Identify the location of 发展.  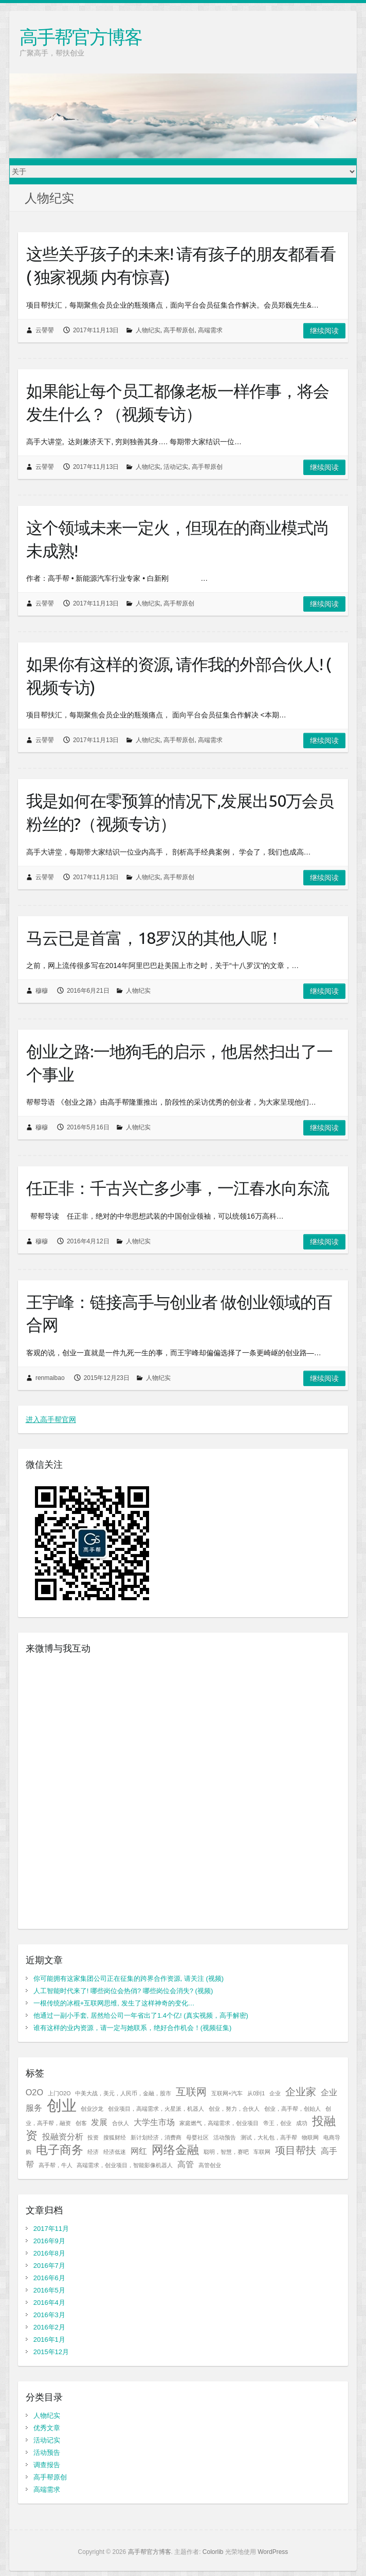
(99, 2122).